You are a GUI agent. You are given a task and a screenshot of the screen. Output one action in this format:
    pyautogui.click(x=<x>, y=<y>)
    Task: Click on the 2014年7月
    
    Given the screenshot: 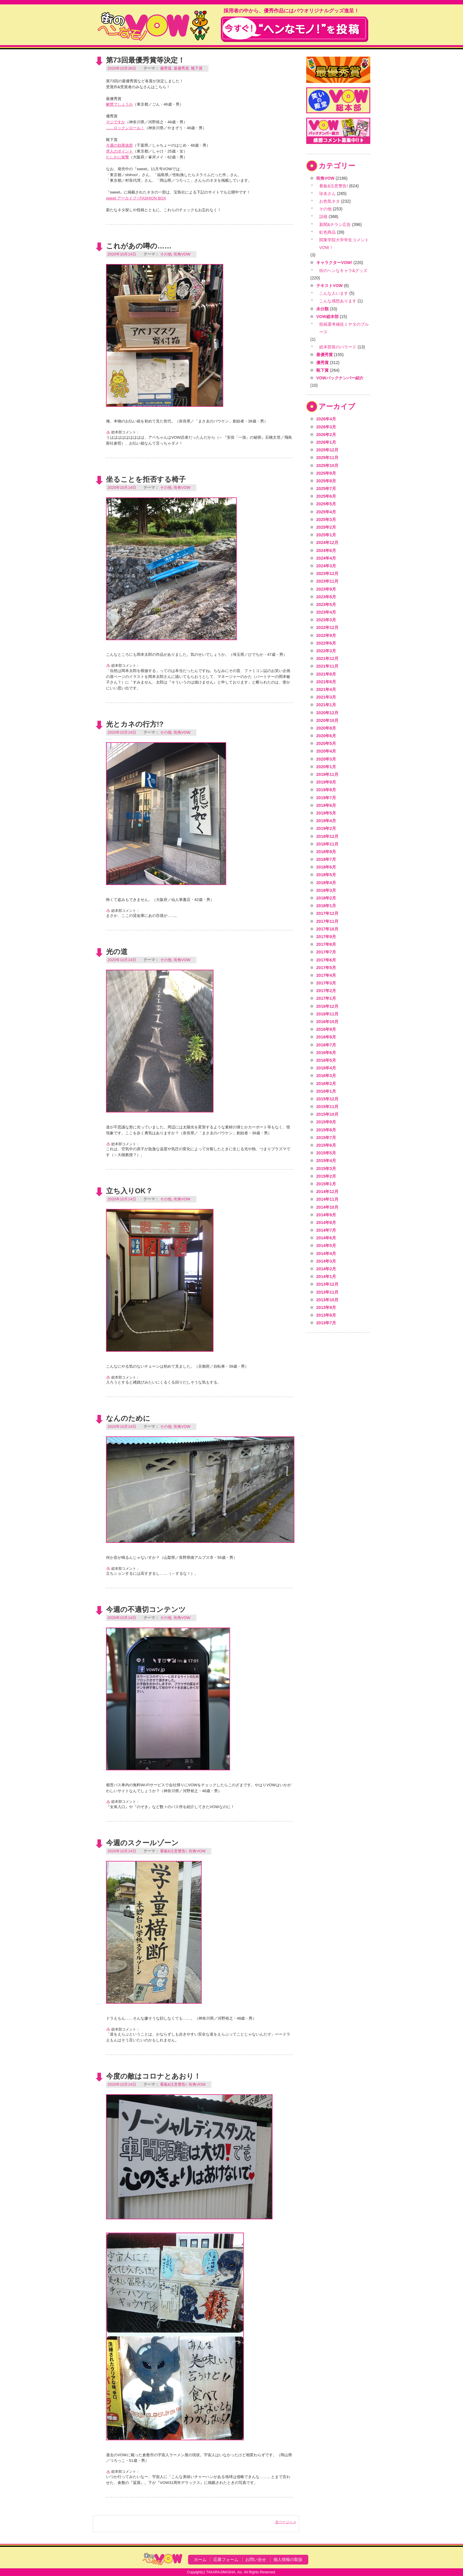 What is the action you would take?
    pyautogui.click(x=326, y=1230)
    